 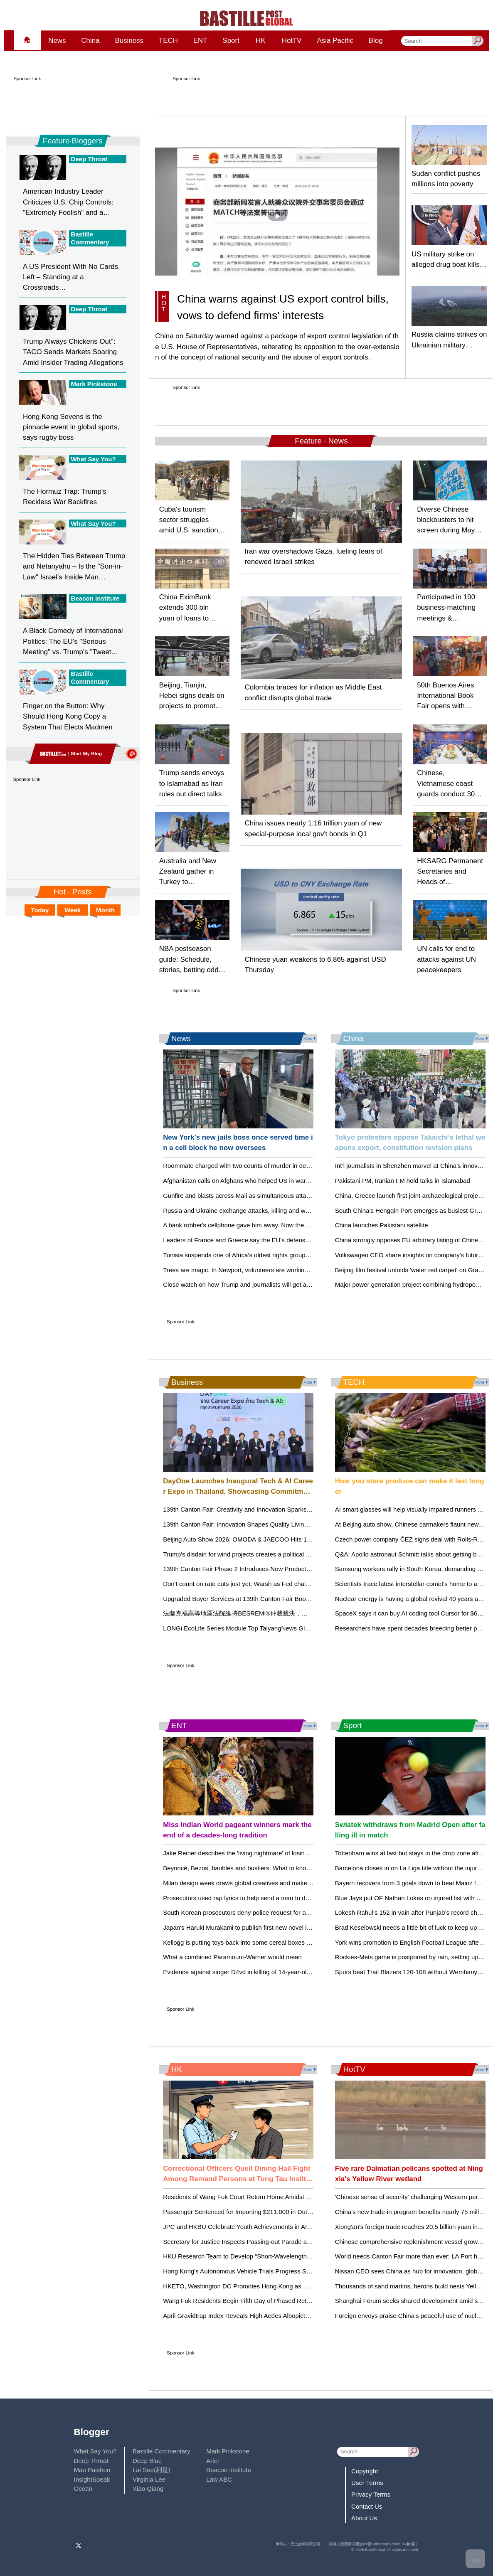 I want to click on HK, so click(x=261, y=40).